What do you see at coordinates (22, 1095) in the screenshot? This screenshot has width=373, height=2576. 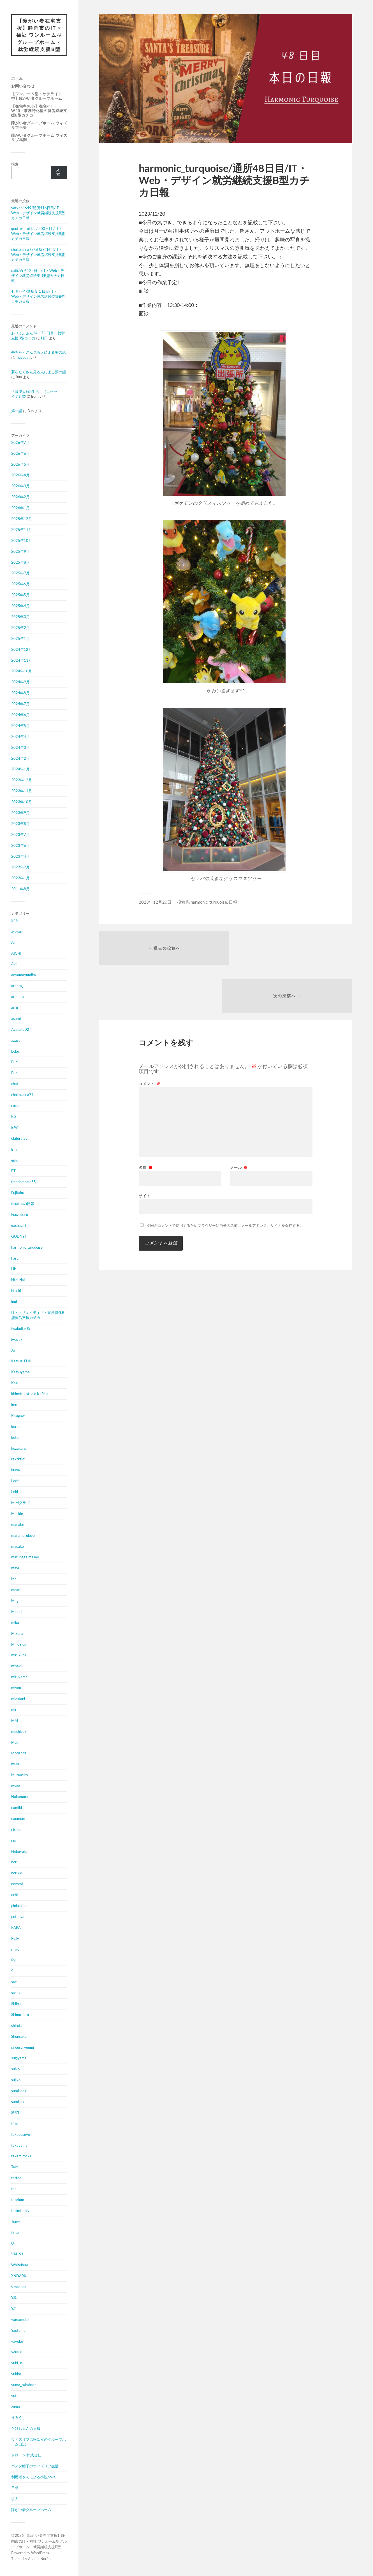 I see `chokozaina77` at bounding box center [22, 1095].